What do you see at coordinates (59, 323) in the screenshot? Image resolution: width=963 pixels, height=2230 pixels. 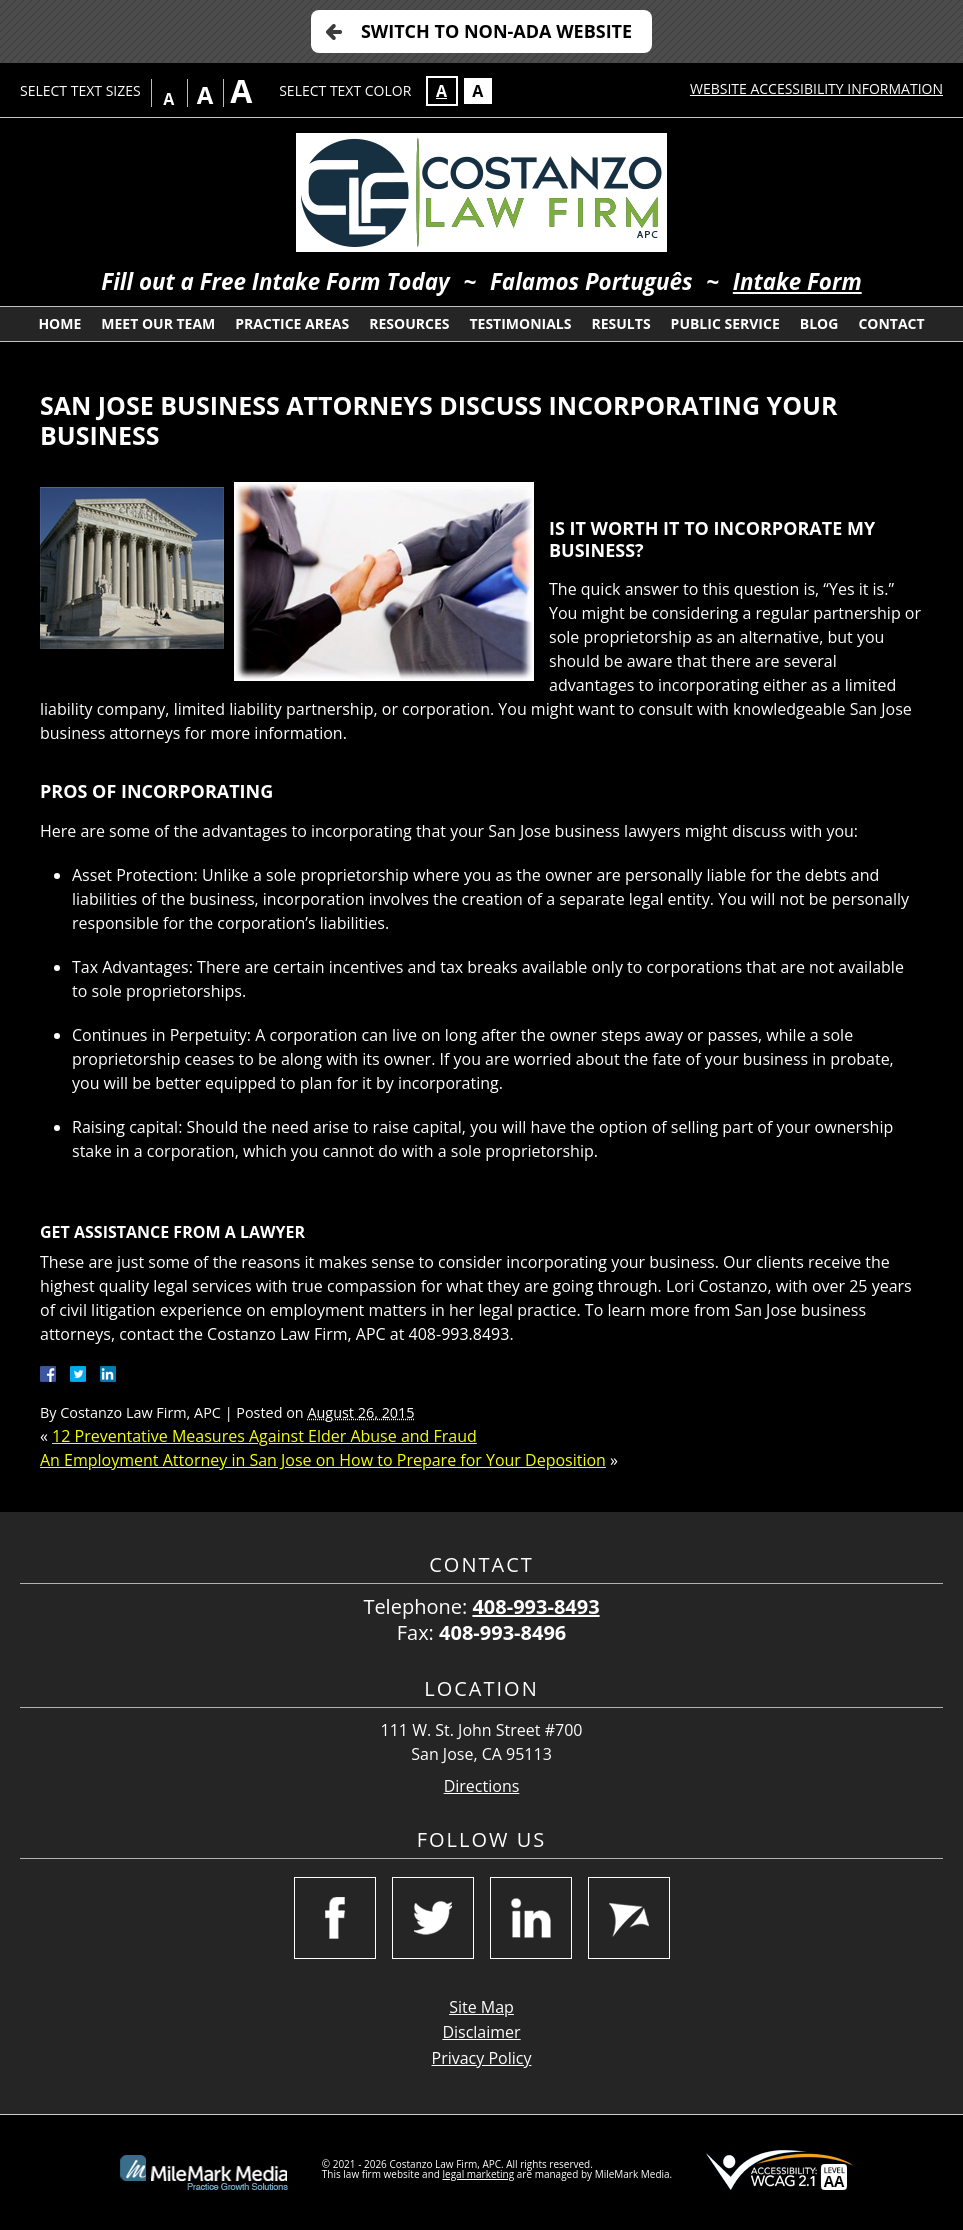 I see `Home` at bounding box center [59, 323].